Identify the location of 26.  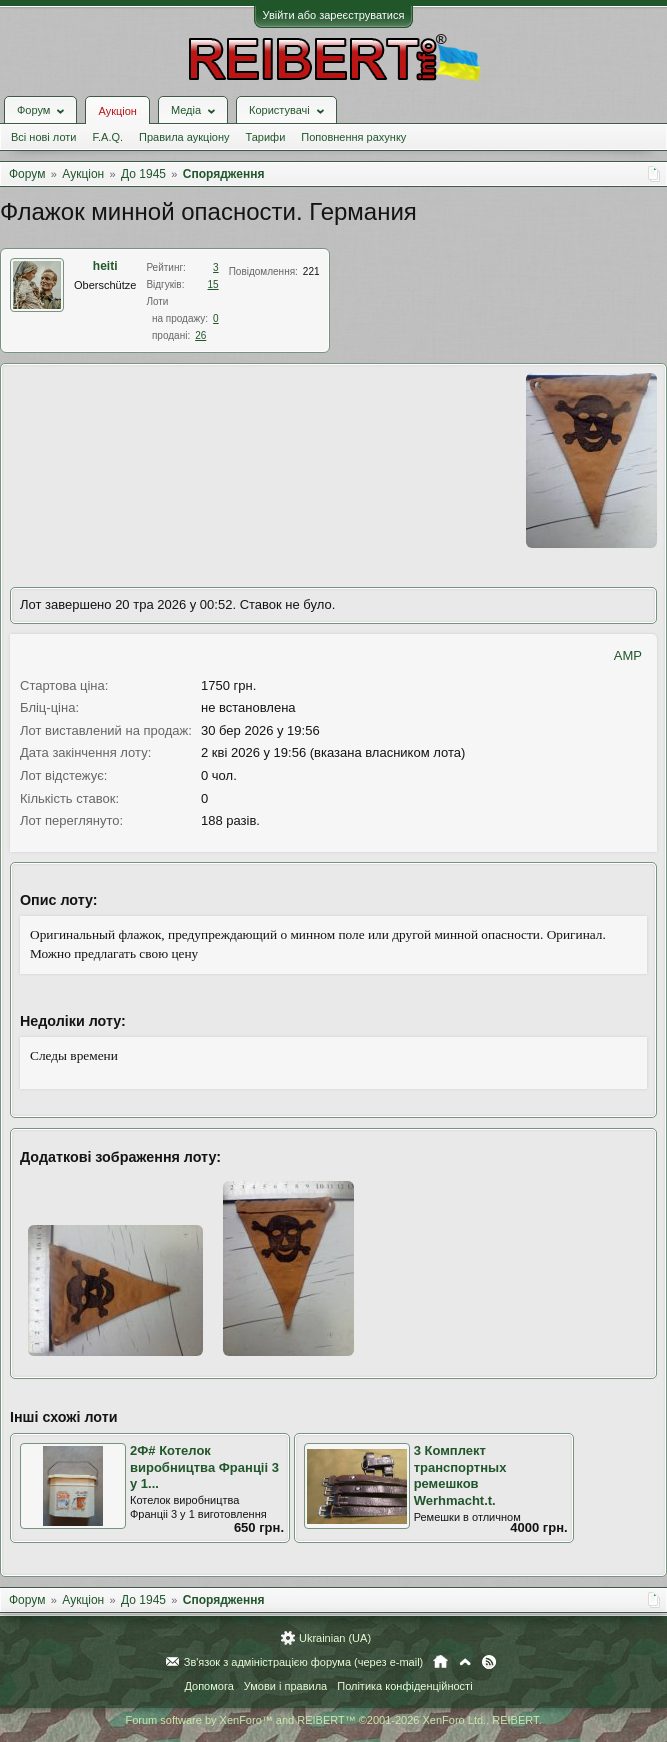
(200, 335).